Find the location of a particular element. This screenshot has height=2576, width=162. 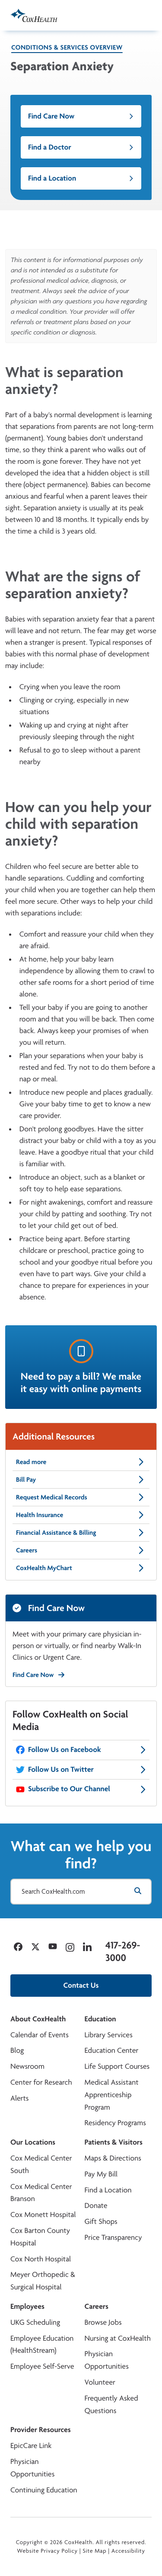

Alerts is located at coordinates (19, 2098).